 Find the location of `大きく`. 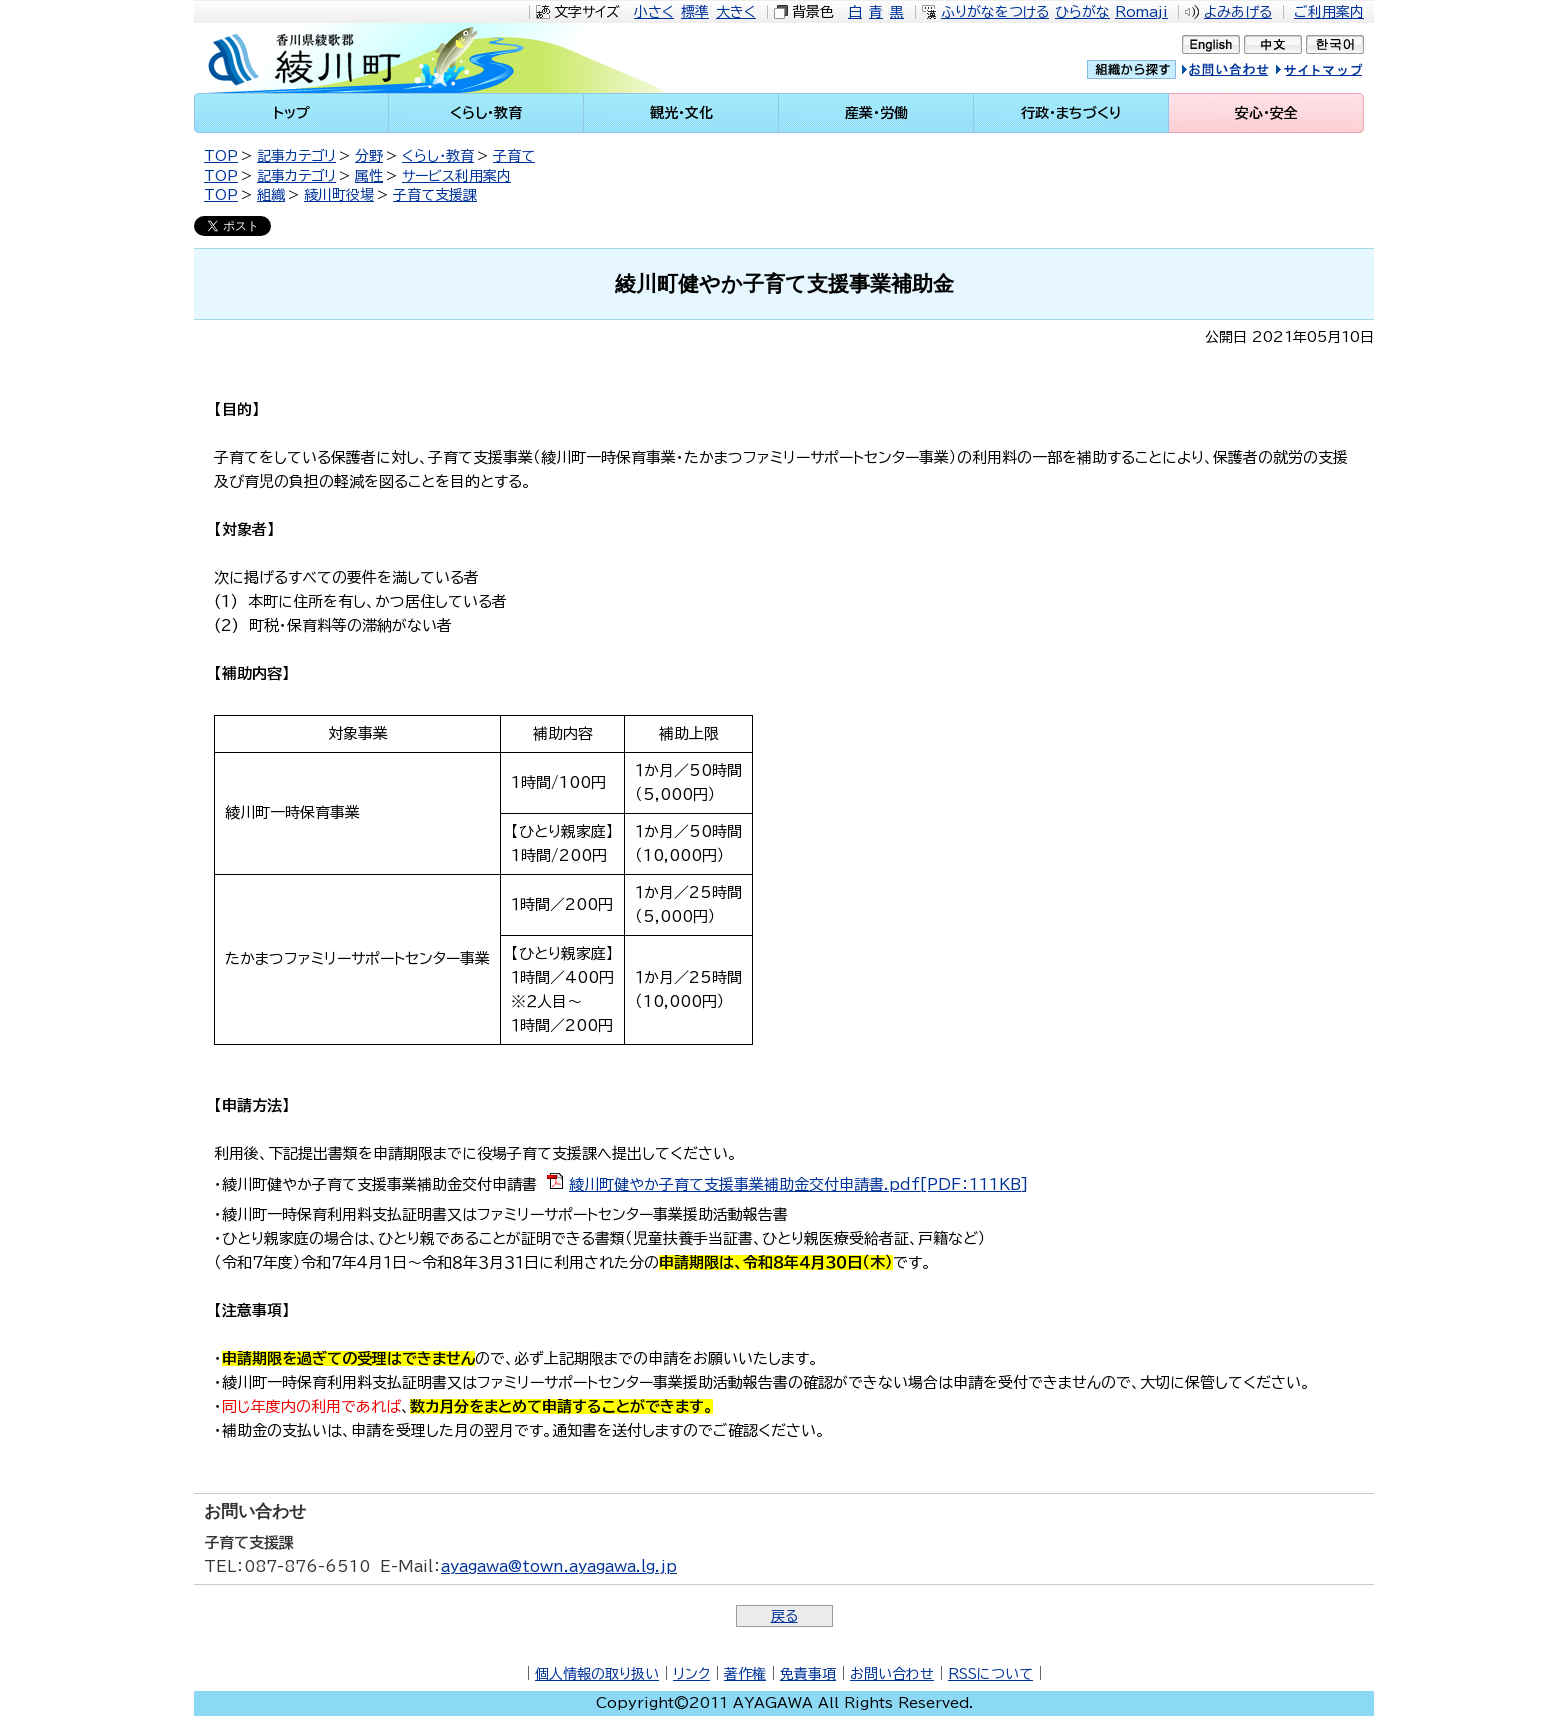

大きく is located at coordinates (736, 12).